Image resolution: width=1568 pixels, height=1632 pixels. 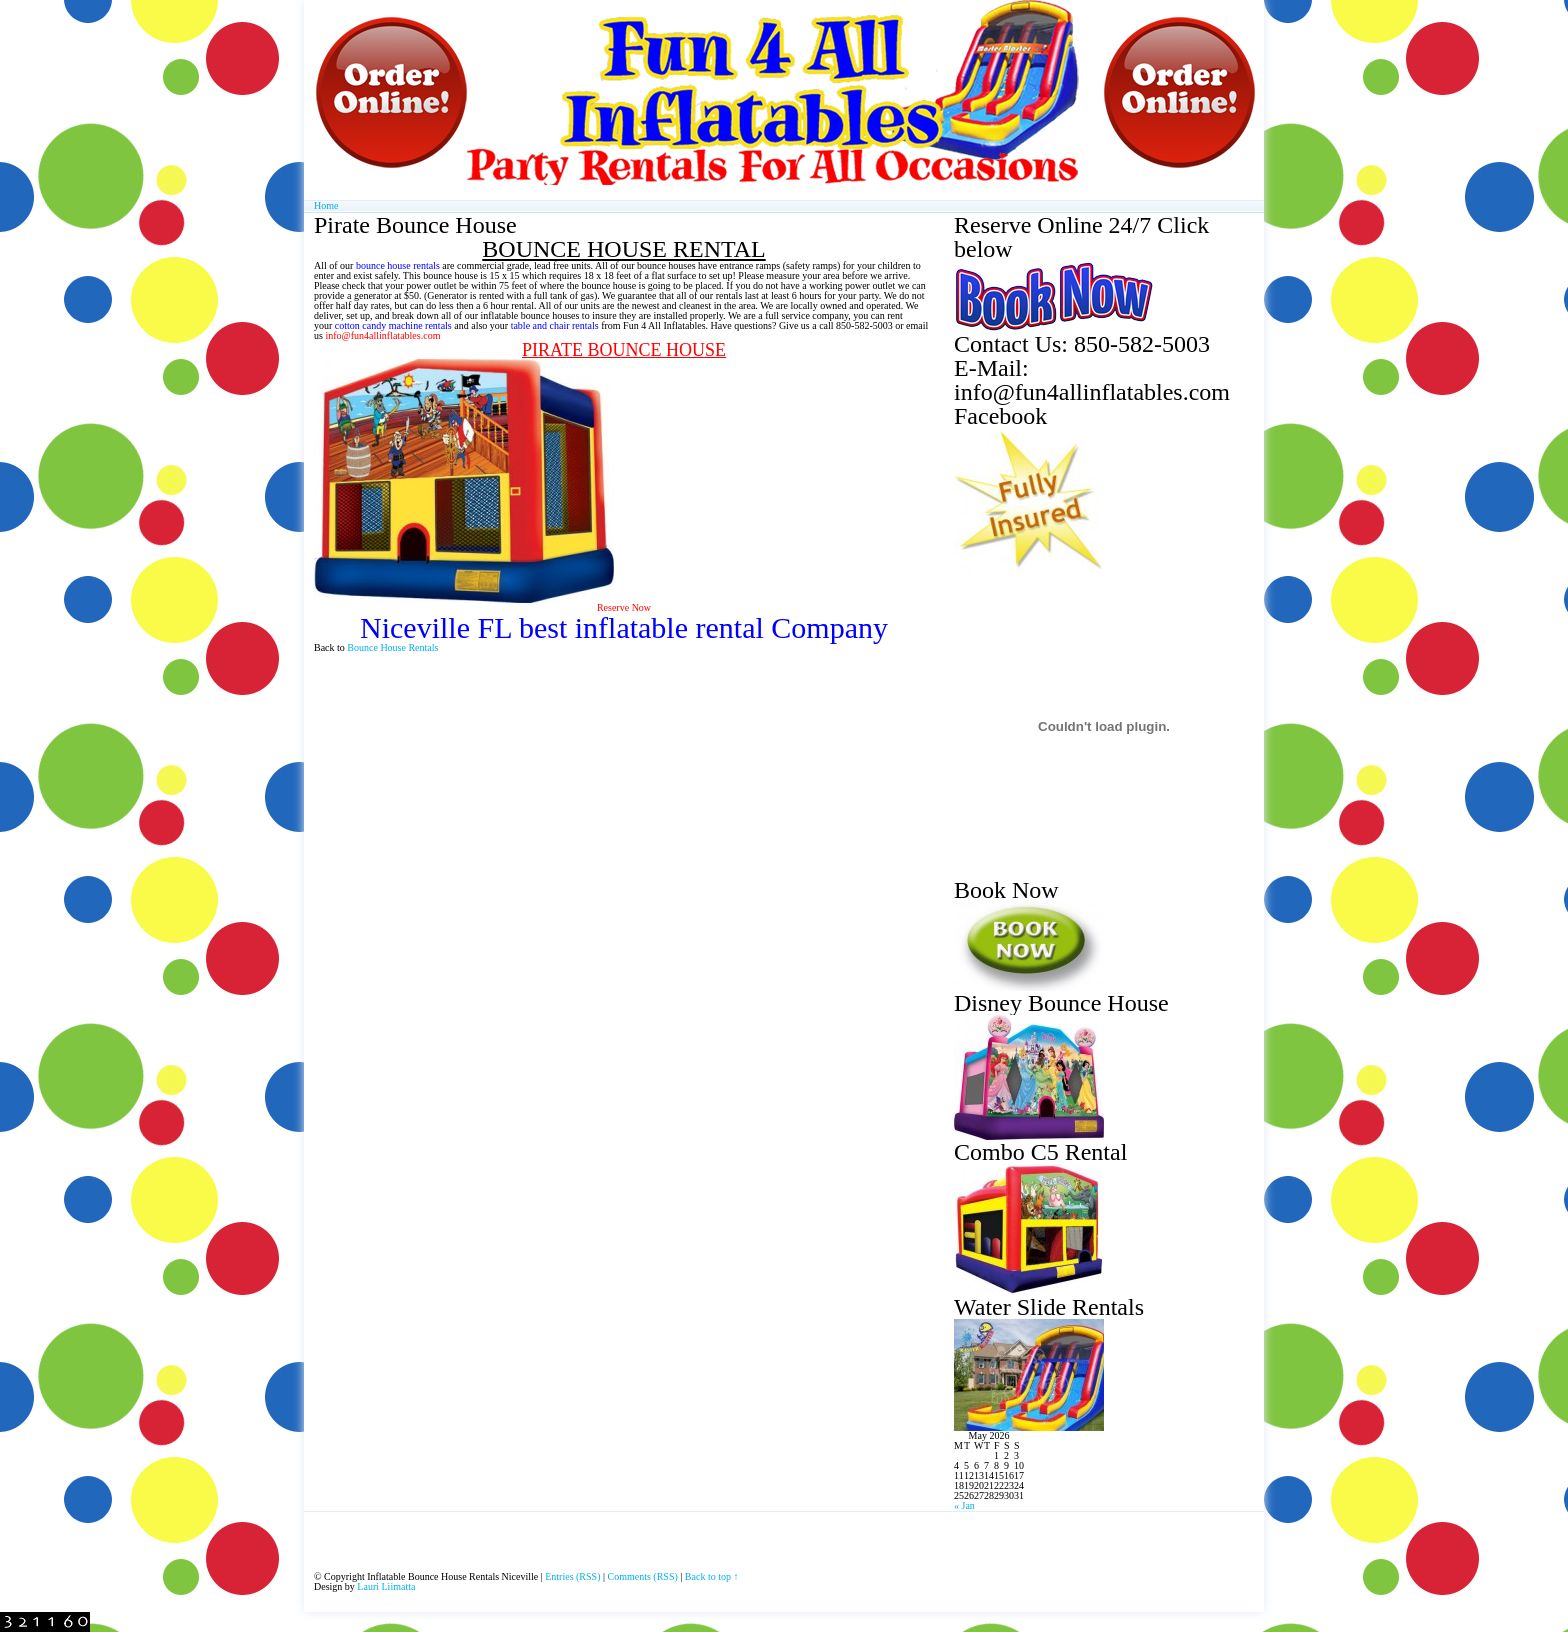 I want to click on Comments (RSS), so click(x=643, y=1576).